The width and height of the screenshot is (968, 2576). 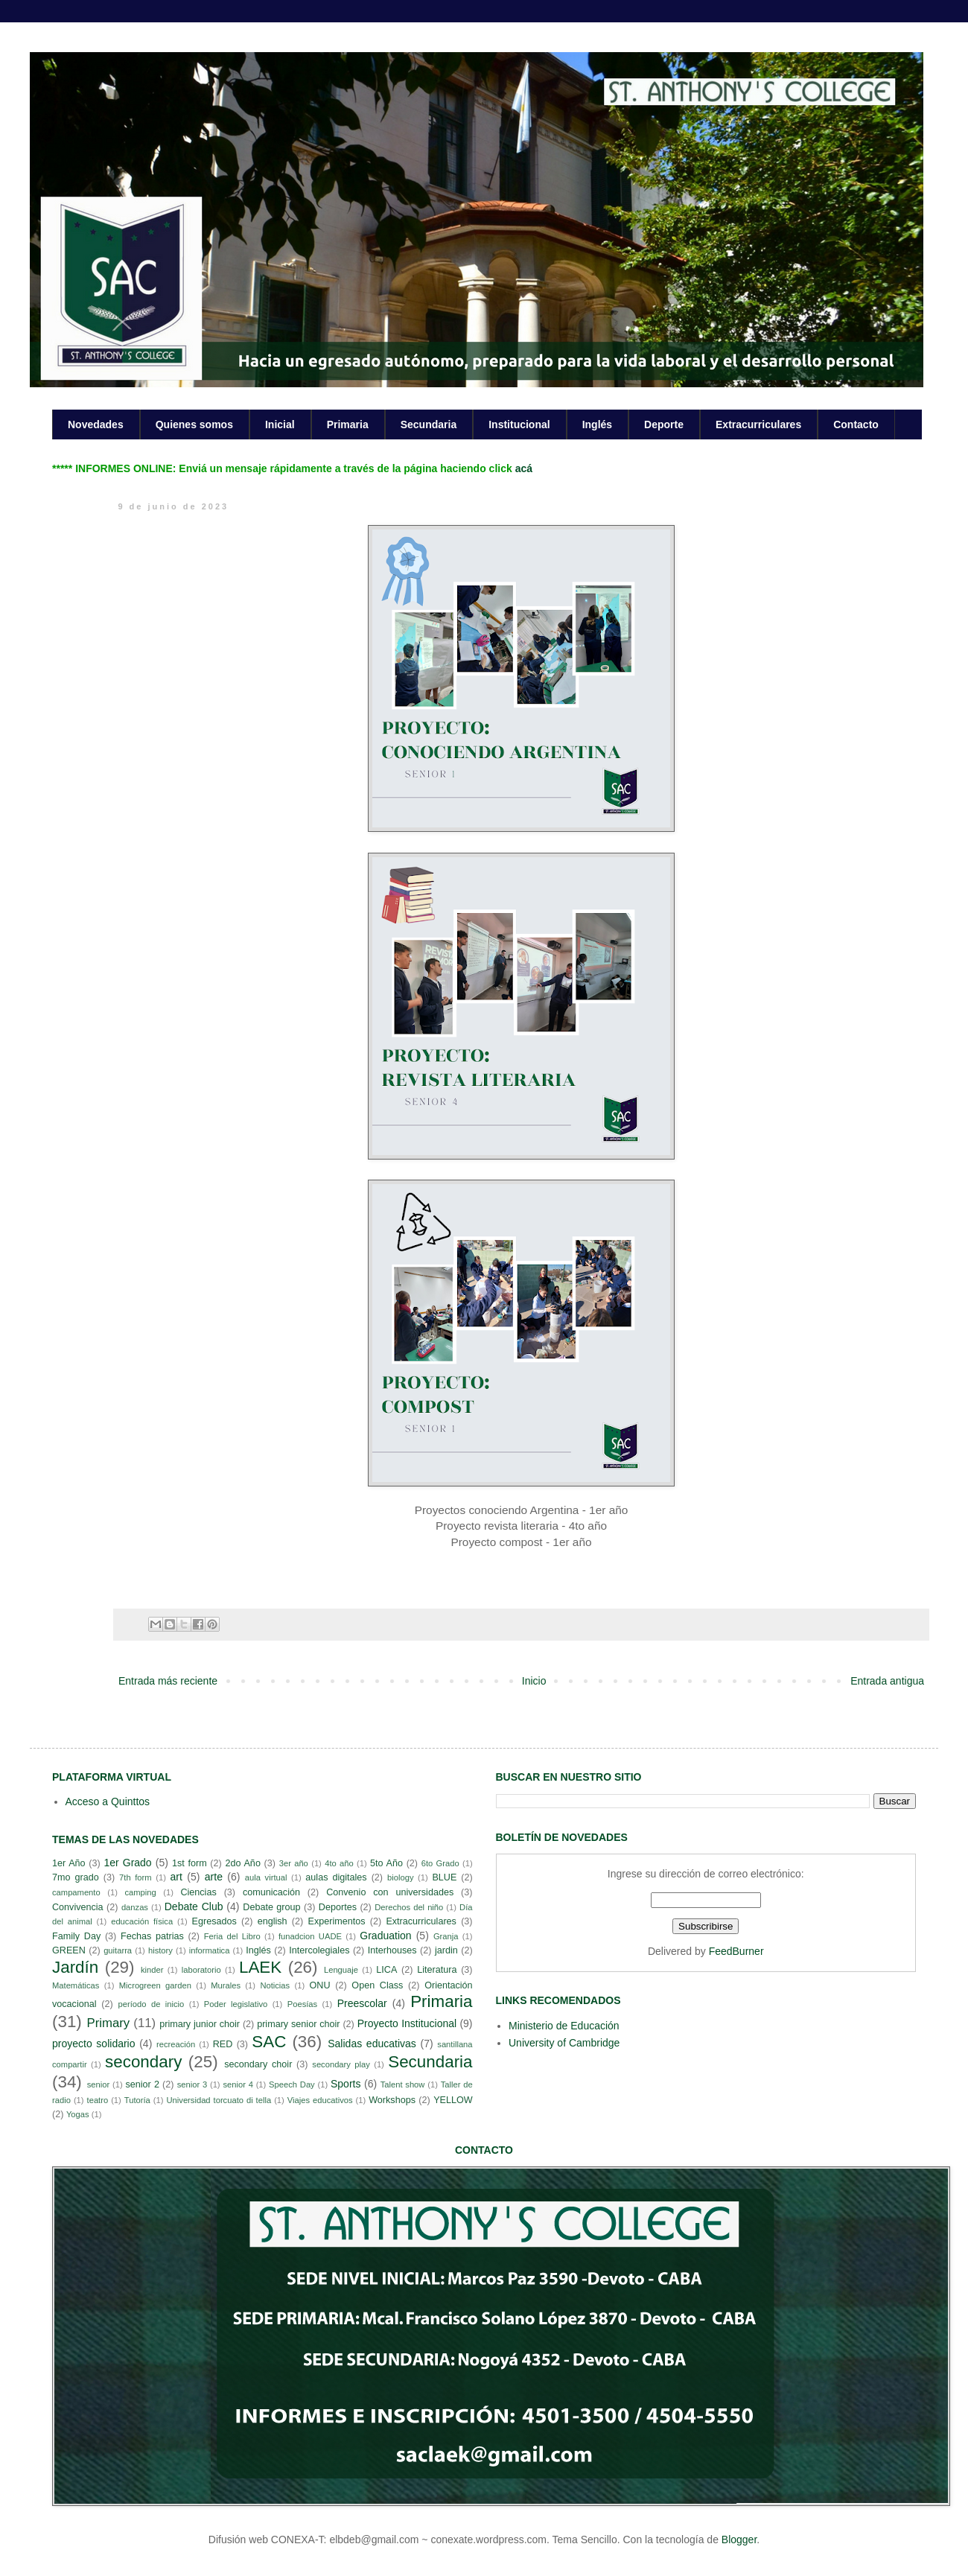 What do you see at coordinates (664, 424) in the screenshot?
I see `Deporte` at bounding box center [664, 424].